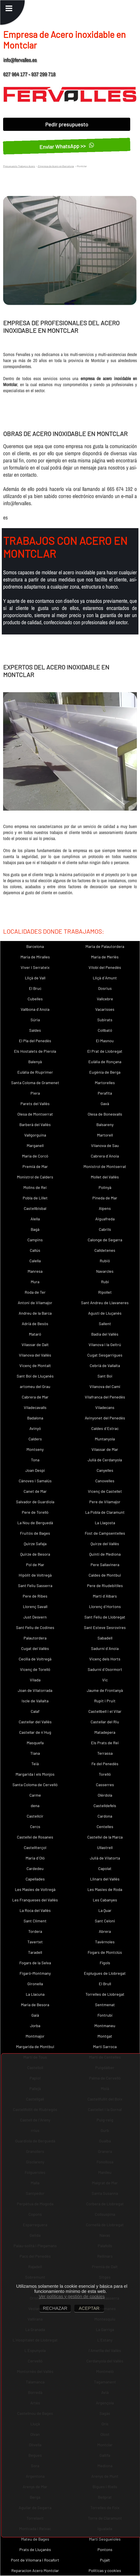 This screenshot has width=140, height=2576. What do you see at coordinates (35, 1093) in the screenshot?
I see `Piera` at bounding box center [35, 1093].